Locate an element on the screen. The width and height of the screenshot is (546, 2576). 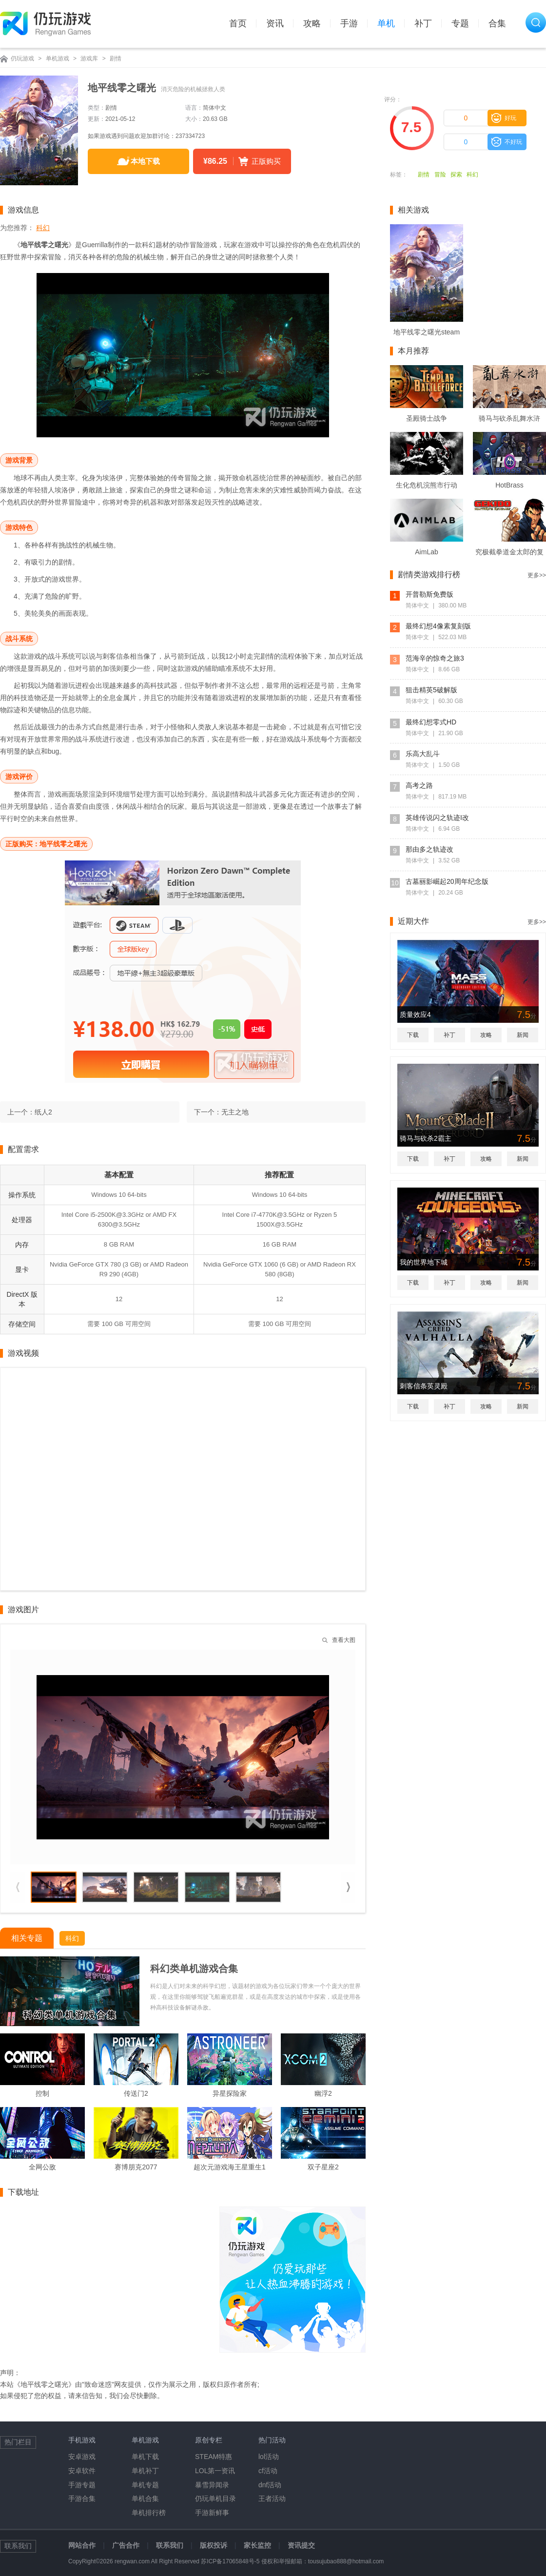
骑马与砍杀乱舞水浒 is located at coordinates (509, 418).